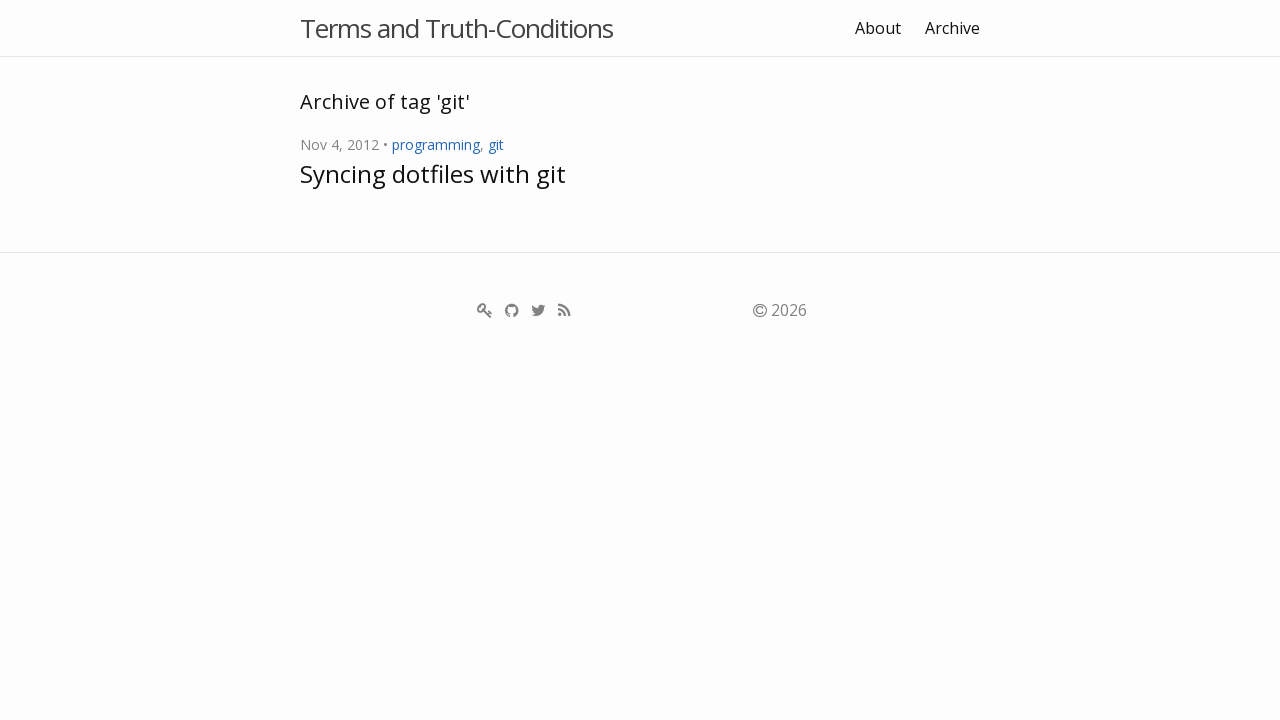 The height and width of the screenshot is (720, 1280). What do you see at coordinates (496, 144) in the screenshot?
I see `git` at bounding box center [496, 144].